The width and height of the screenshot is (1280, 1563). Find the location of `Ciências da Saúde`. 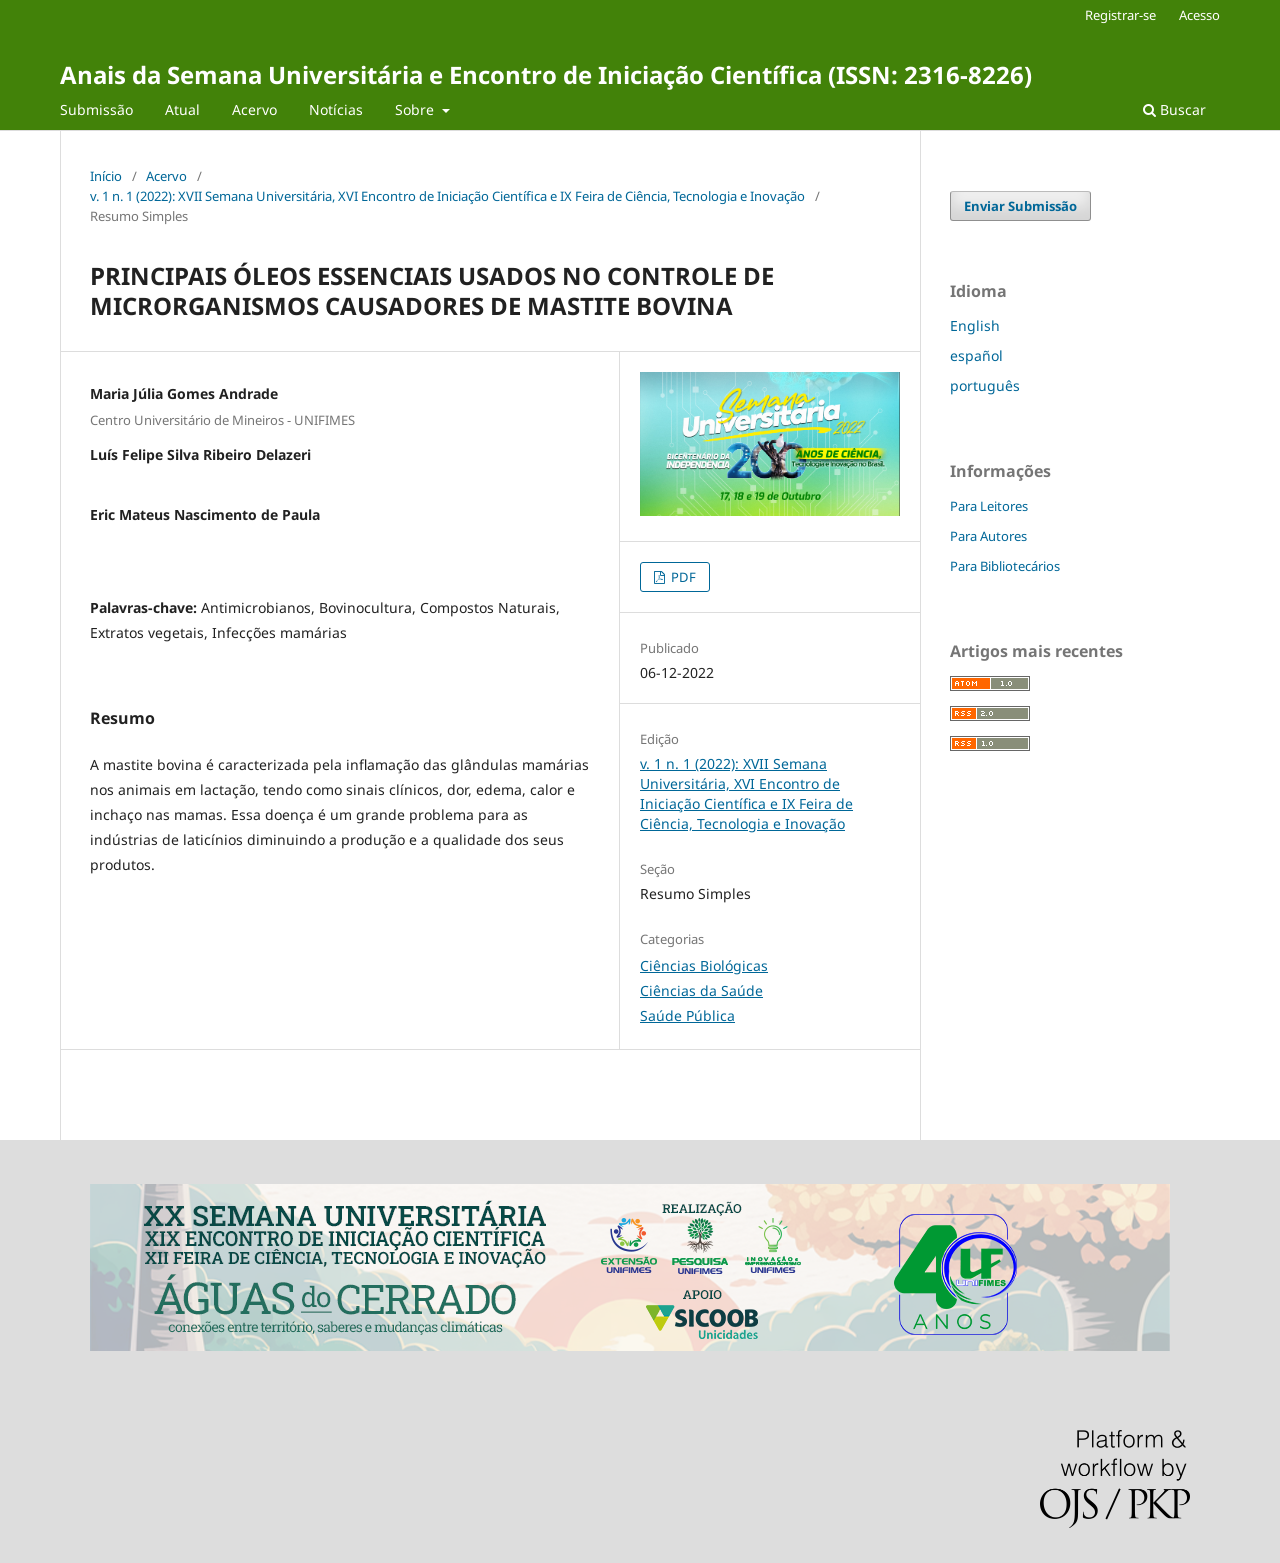

Ciências da Saúde is located at coordinates (701, 990).